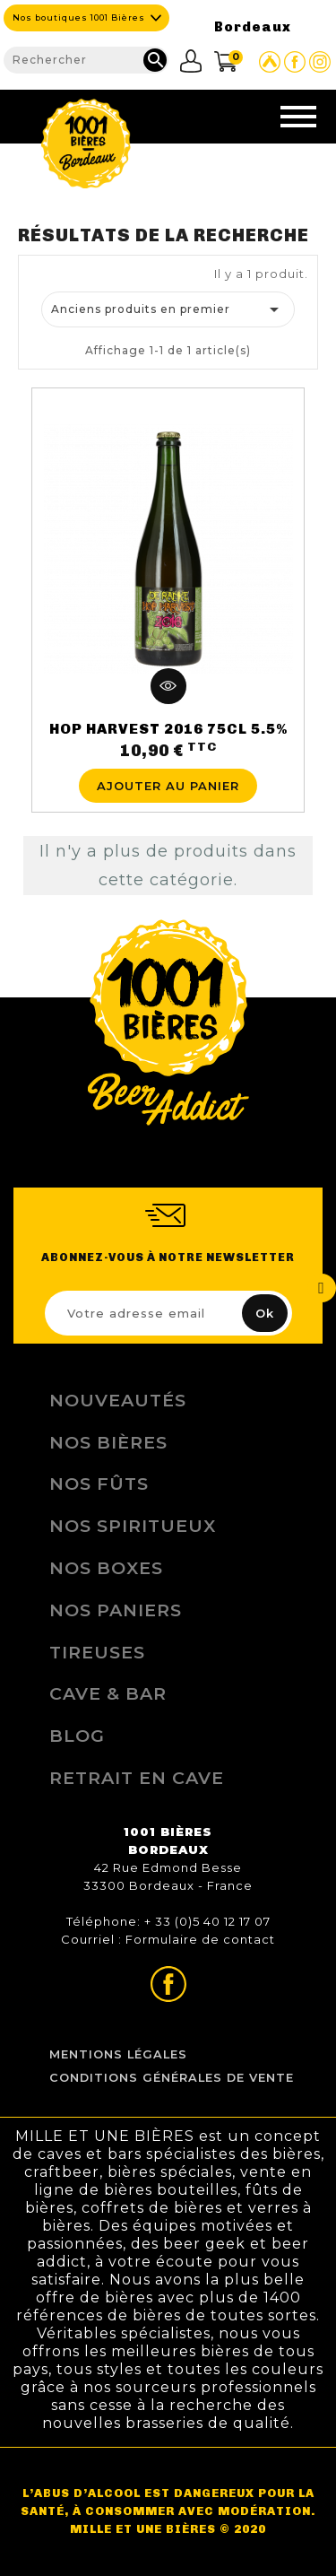  Describe the element at coordinates (86, 60) in the screenshot. I see `[Rechercher]` at that location.